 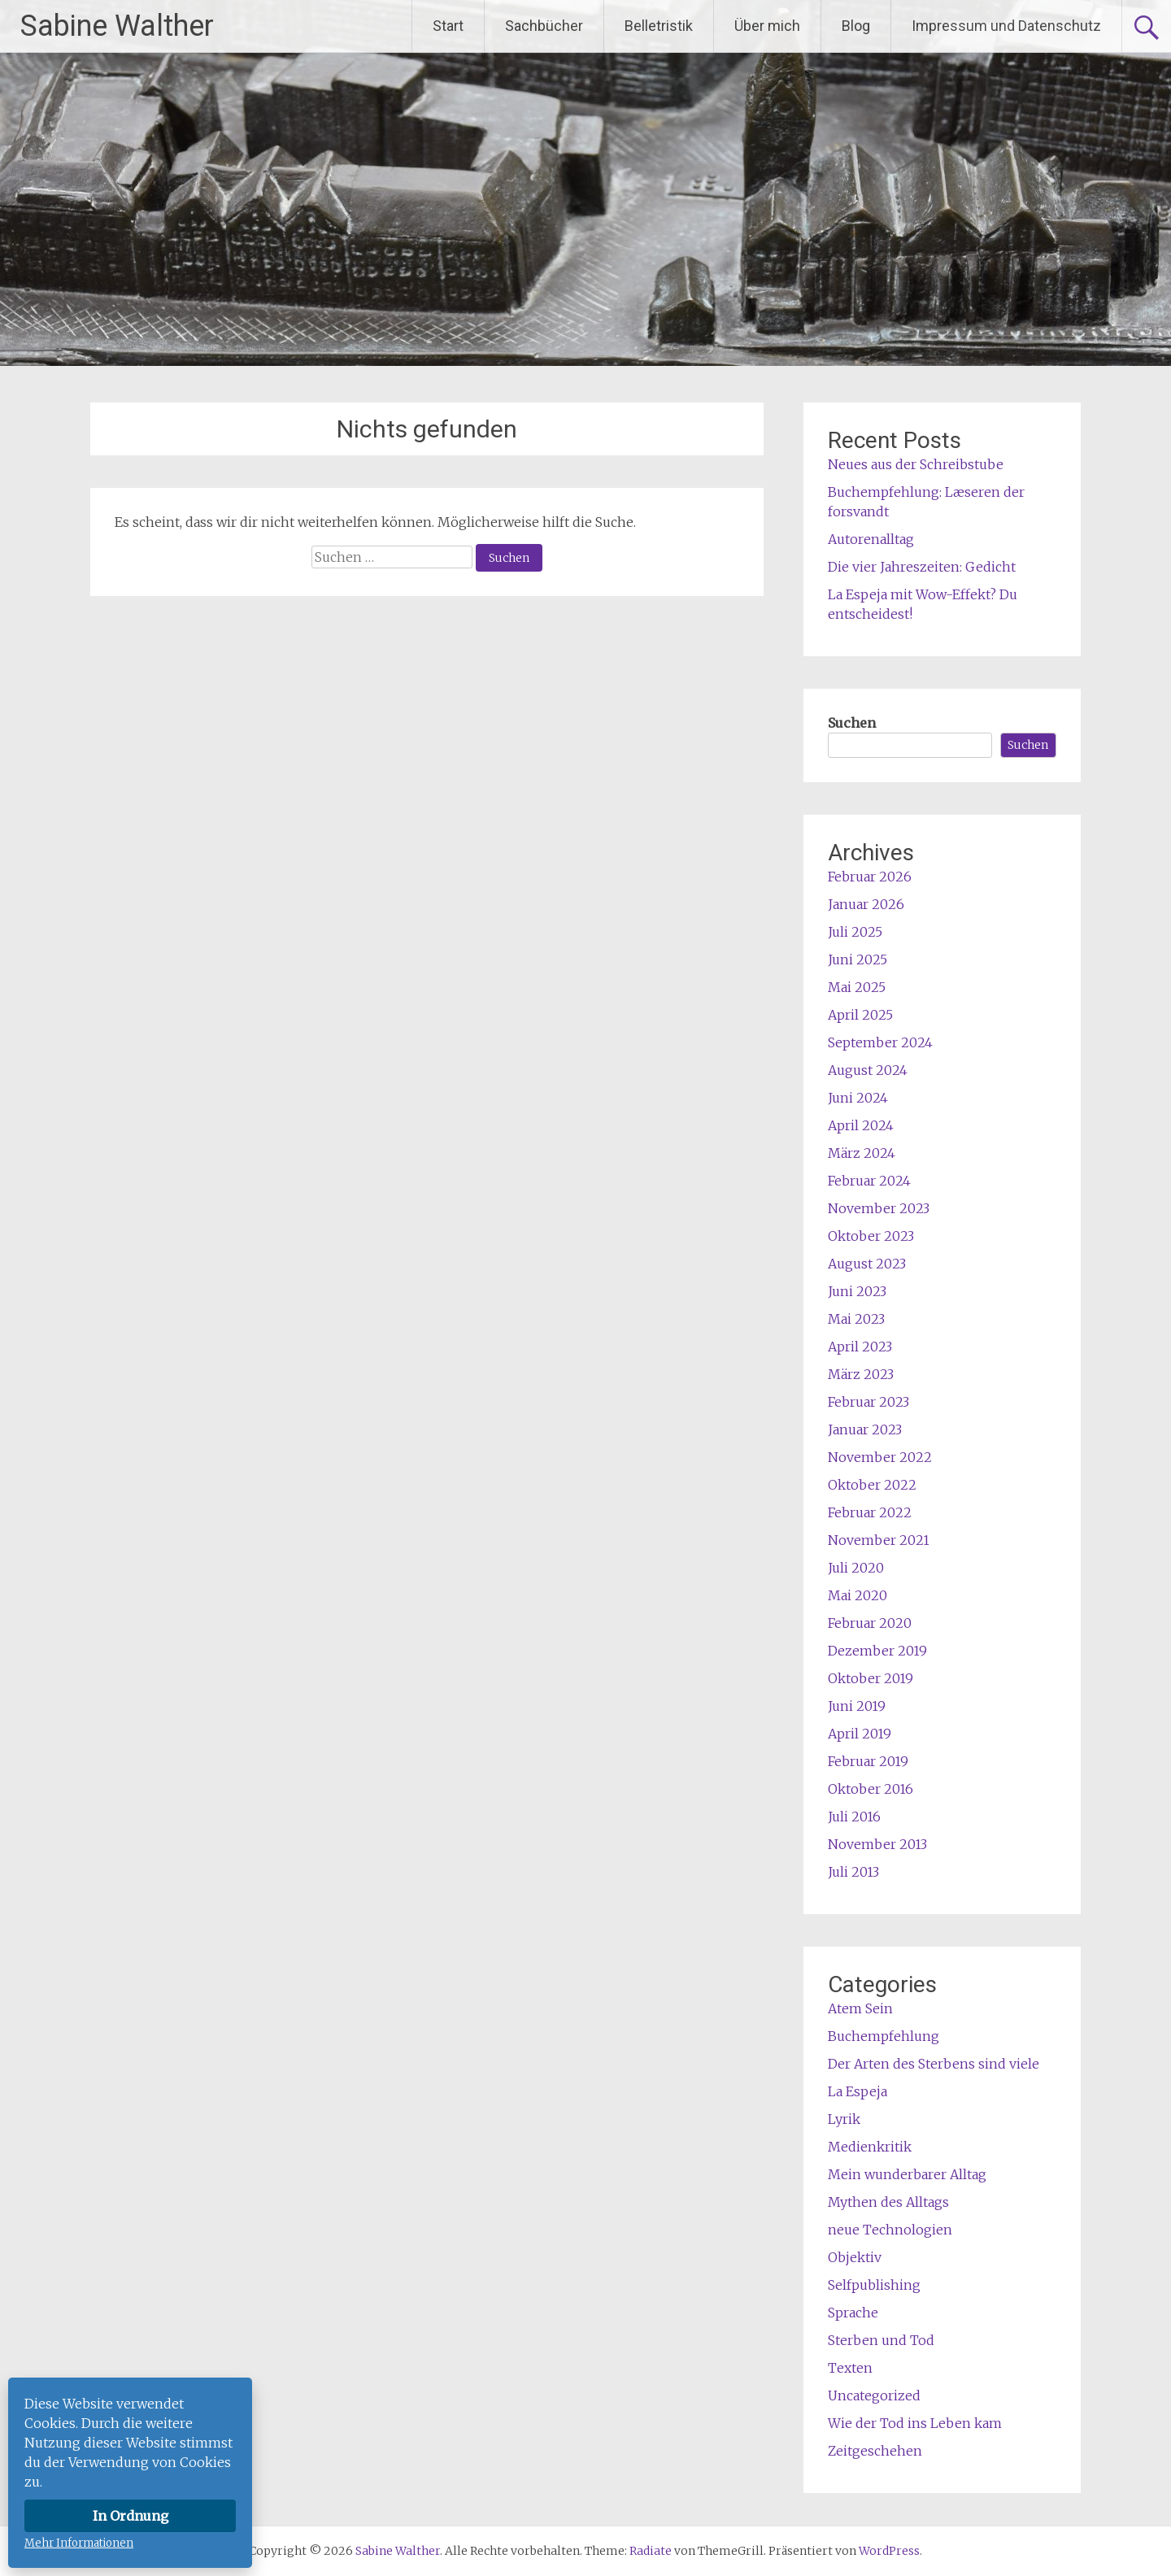 I want to click on Sprache, so click(x=853, y=2312).